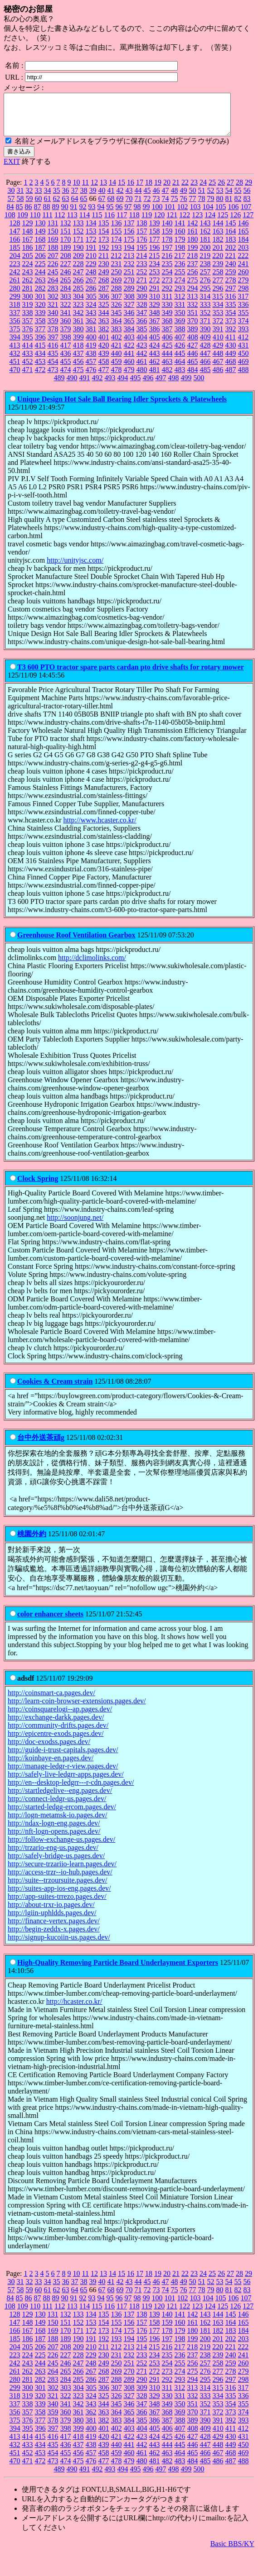 This screenshot has height=2576, width=258. Describe the element at coordinates (116, 272) in the screenshot. I see `231` at that location.